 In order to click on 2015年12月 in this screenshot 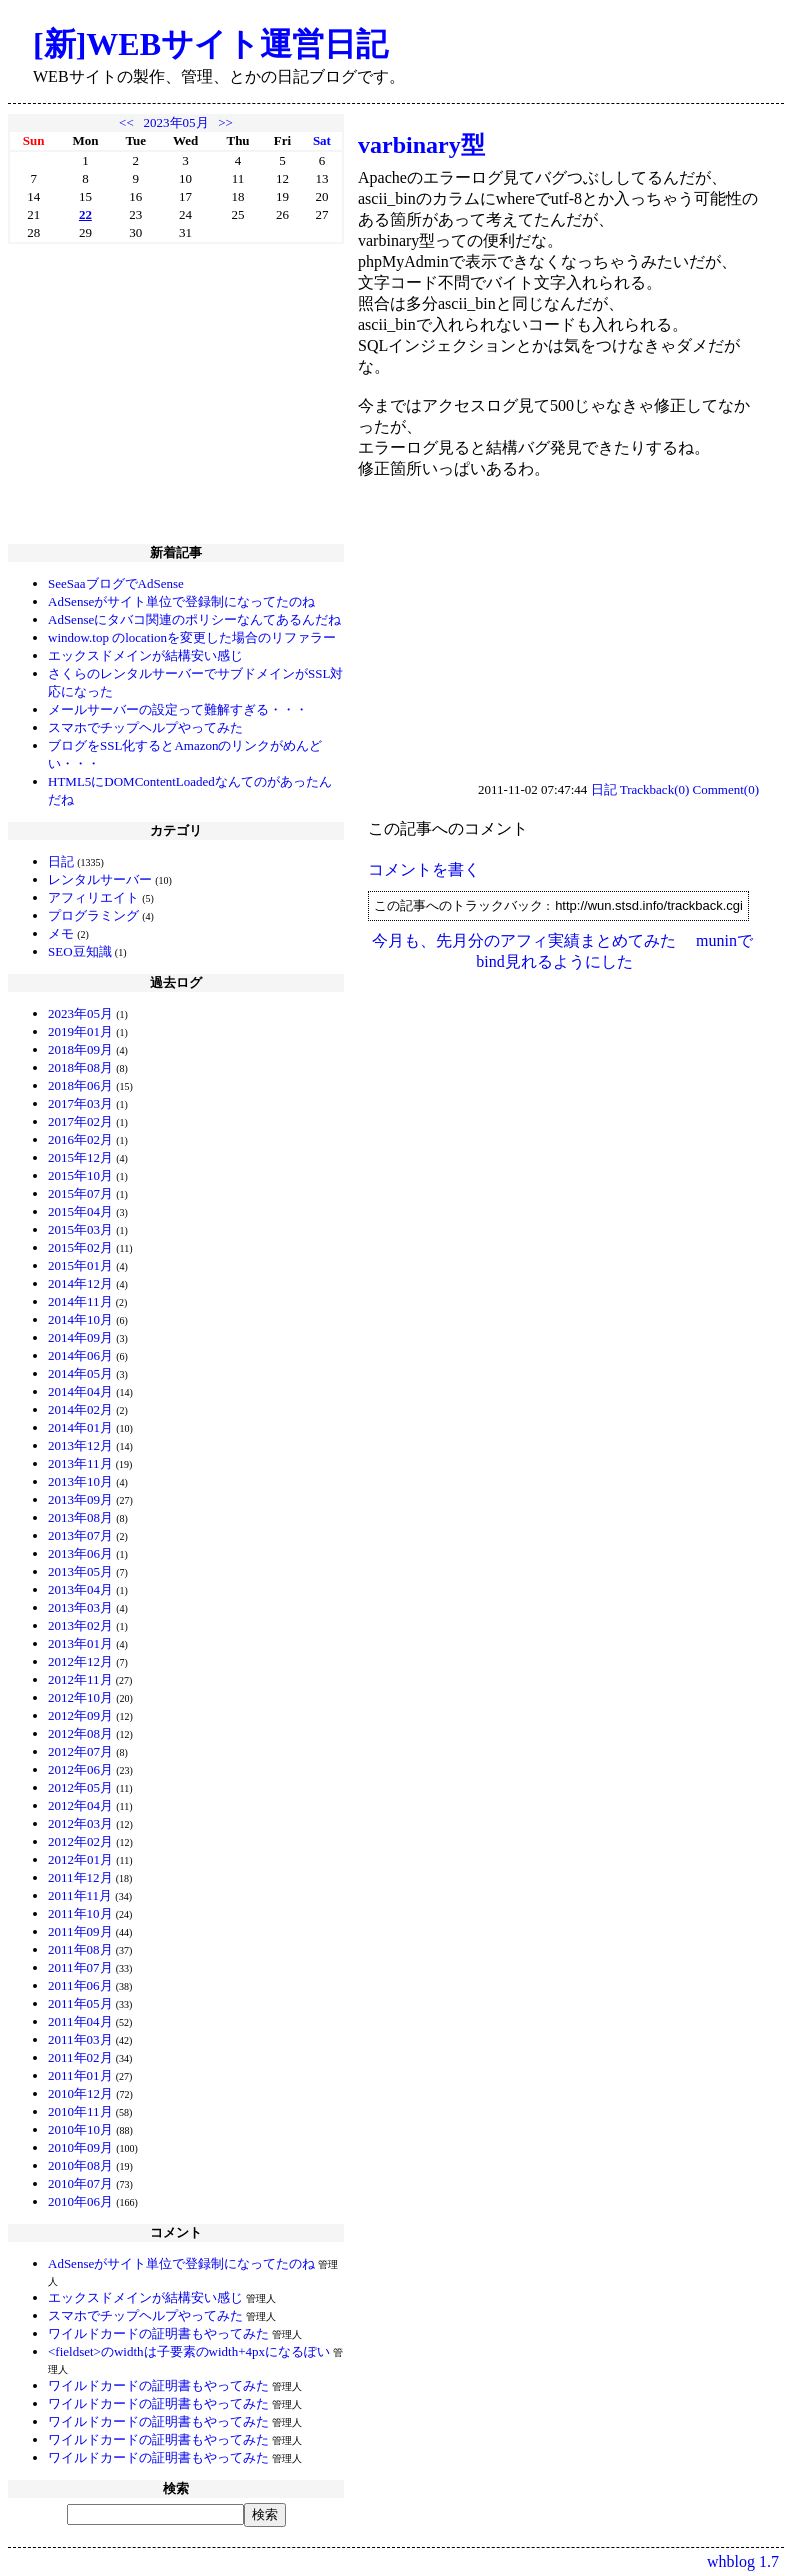, I will do `click(80, 1157)`.